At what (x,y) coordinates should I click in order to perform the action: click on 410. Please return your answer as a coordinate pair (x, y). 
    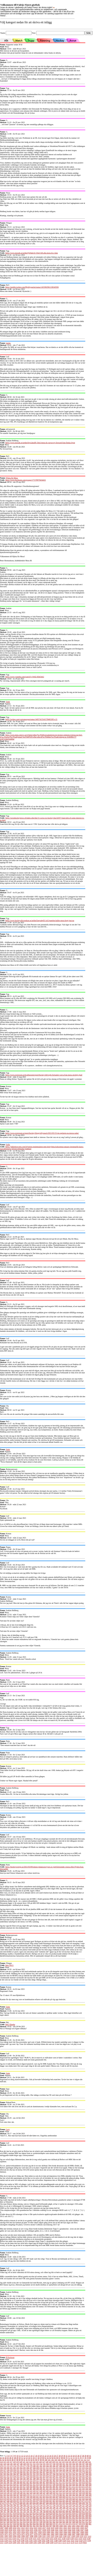
    Looking at the image, I should click on (53, 2483).